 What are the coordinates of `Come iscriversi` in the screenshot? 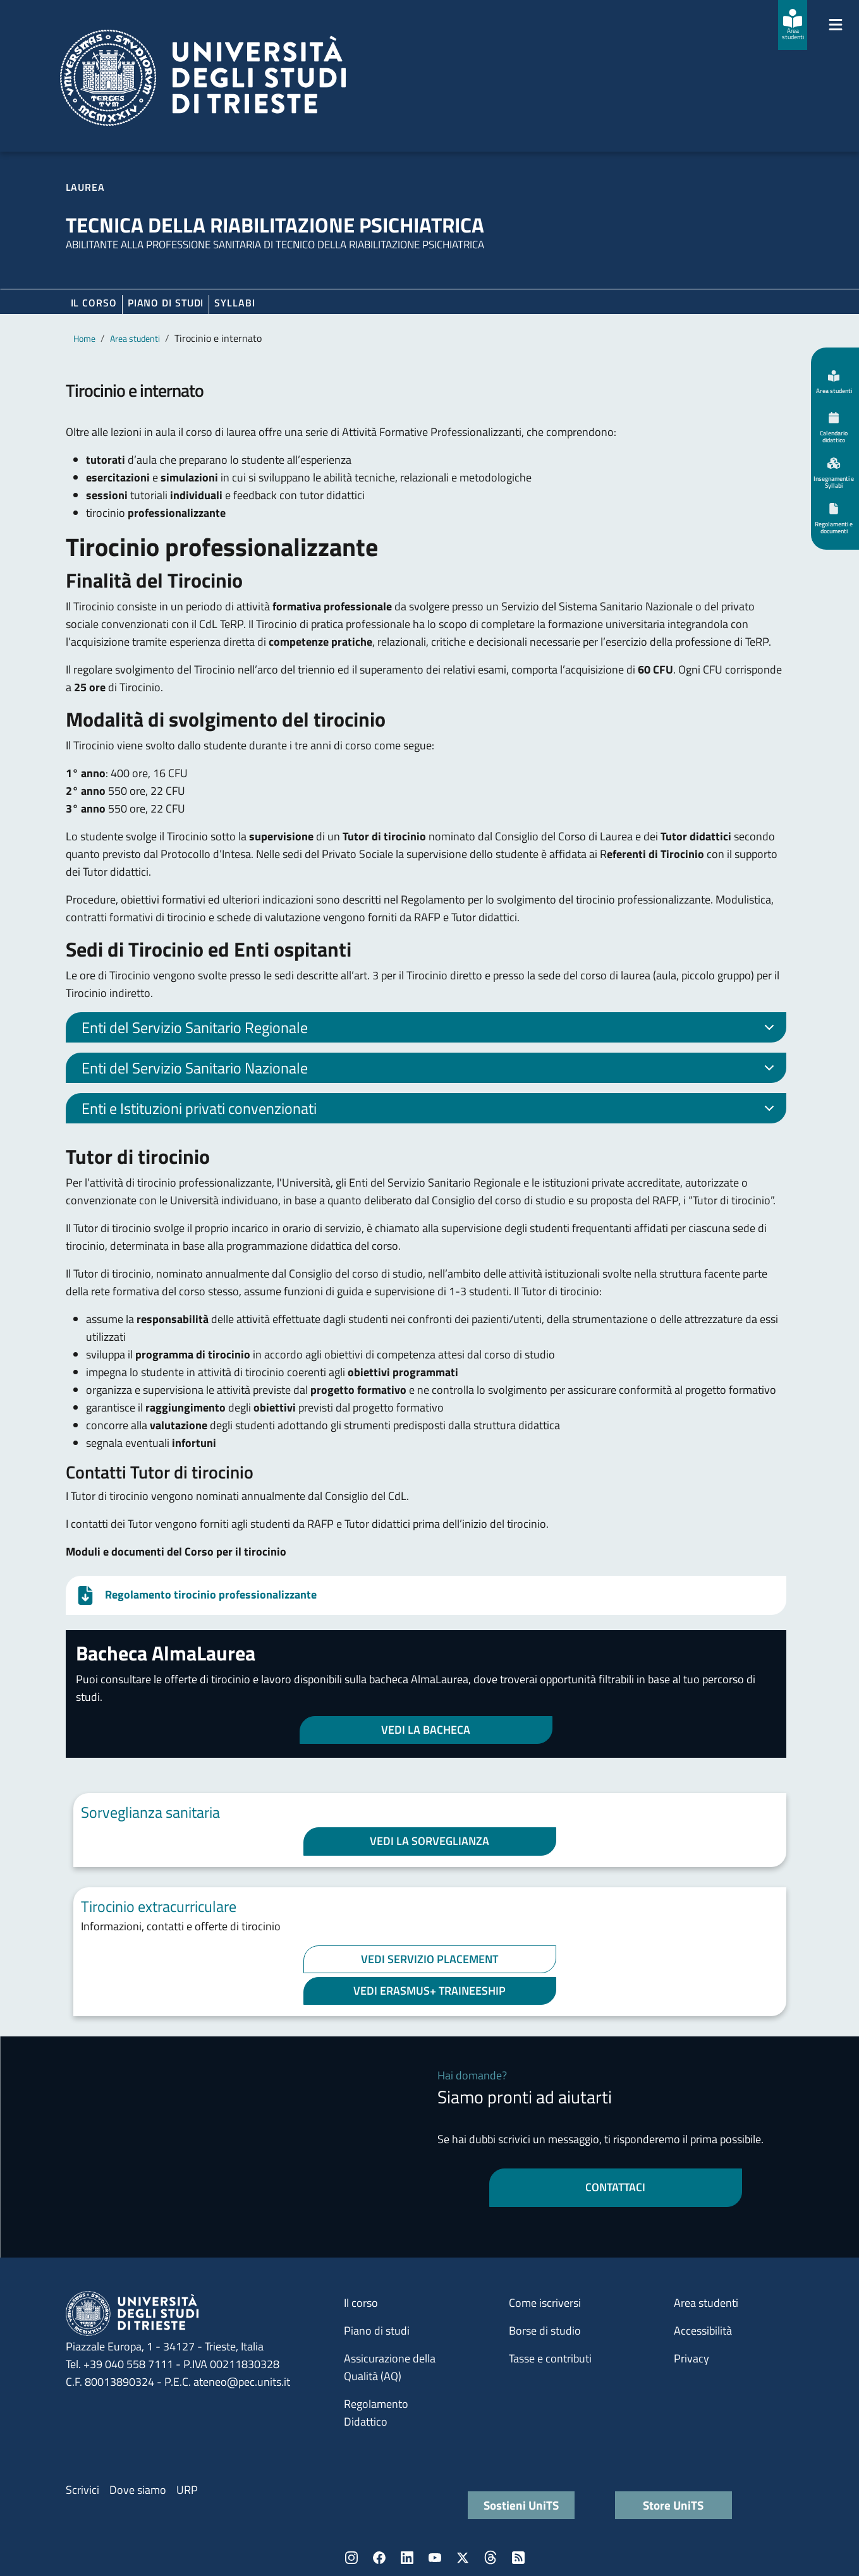 It's located at (545, 2302).